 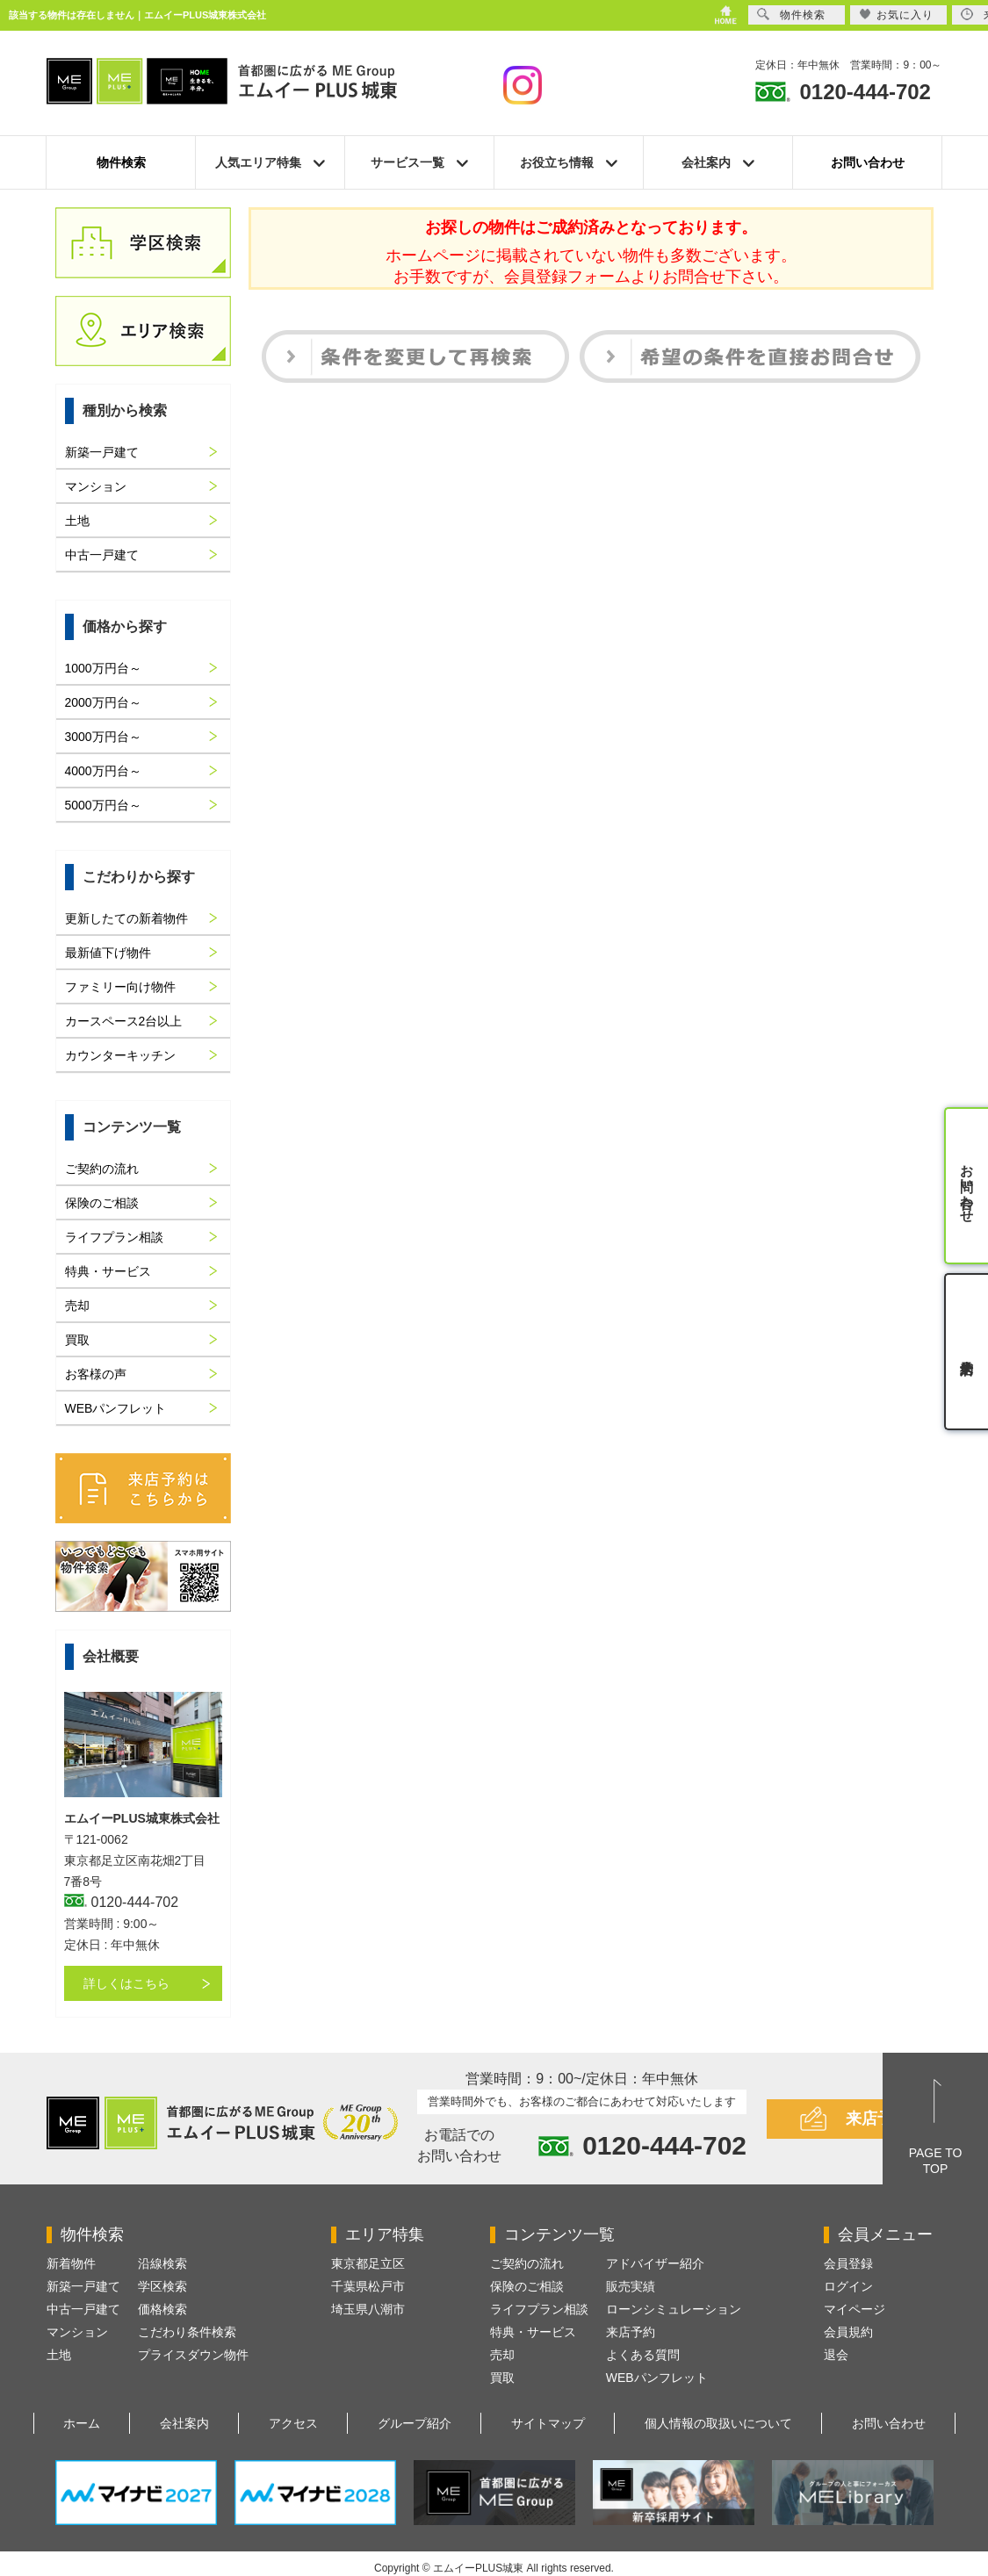 I want to click on 特典・サービス, so click(x=108, y=1271).